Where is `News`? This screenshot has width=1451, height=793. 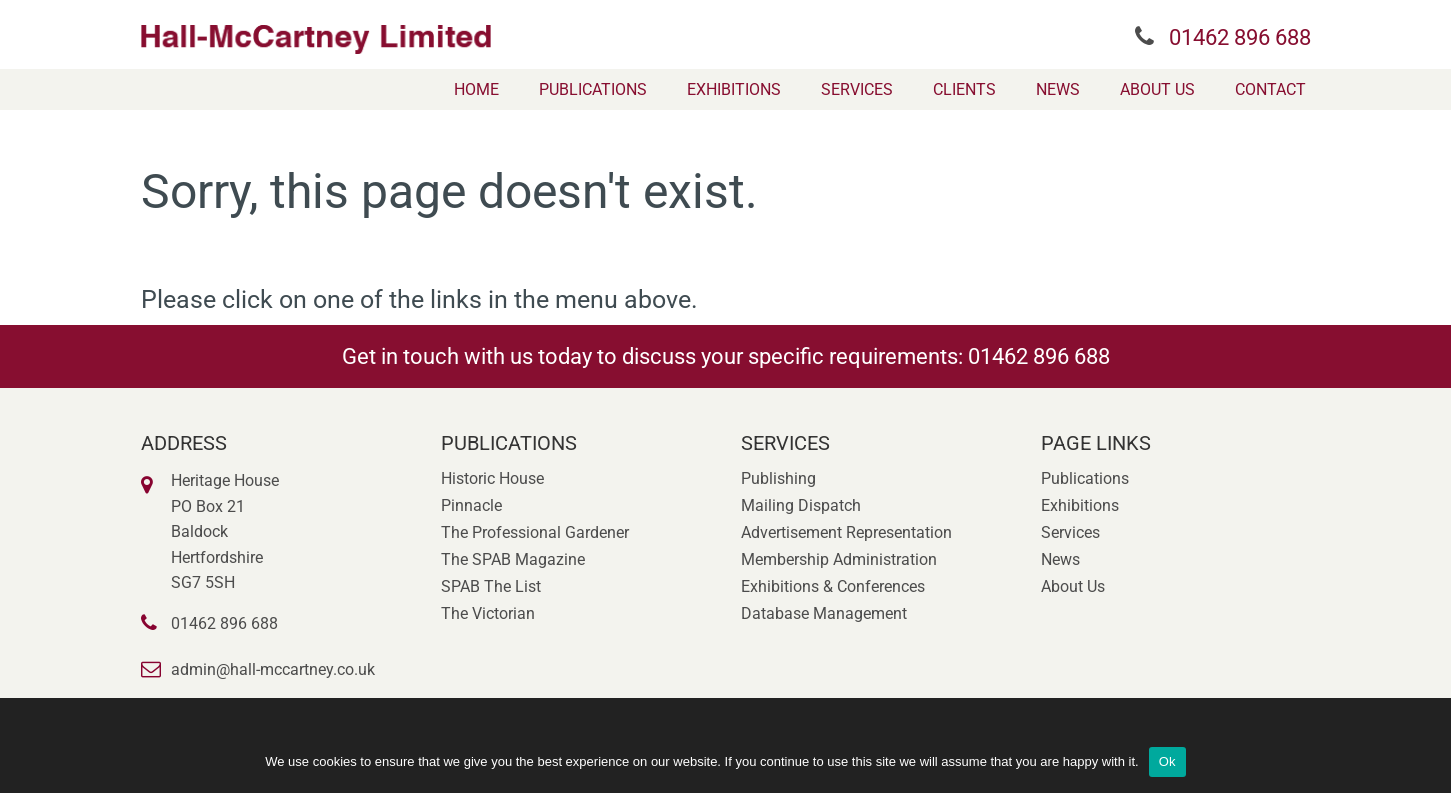
News is located at coordinates (1058, 89).